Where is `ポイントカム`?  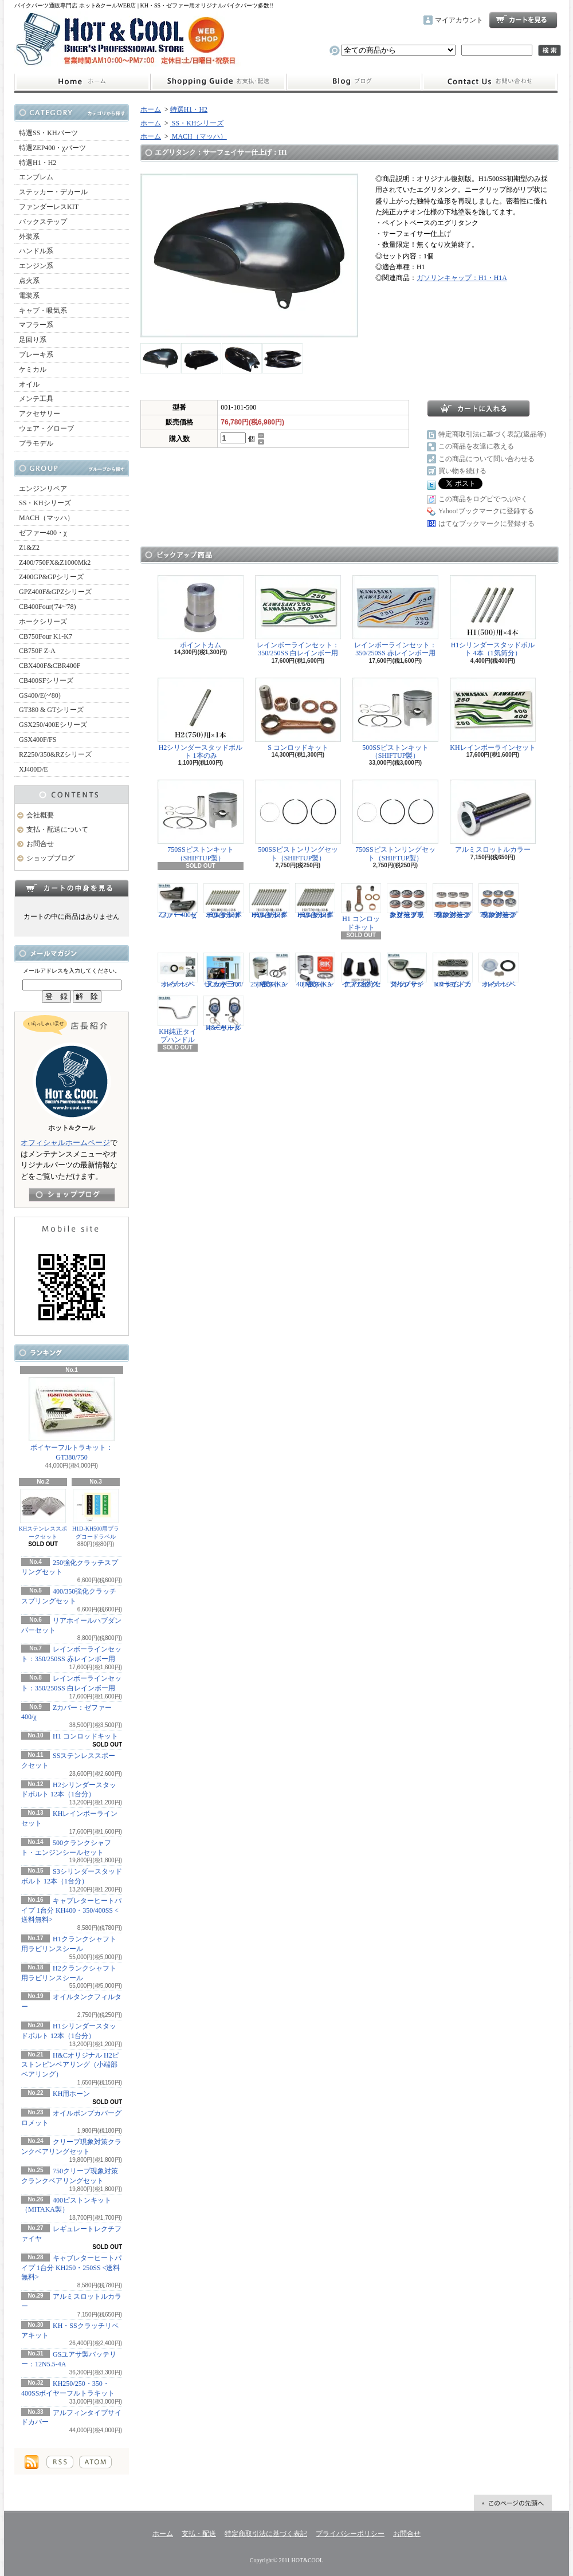
ポイントカム is located at coordinates (201, 612).